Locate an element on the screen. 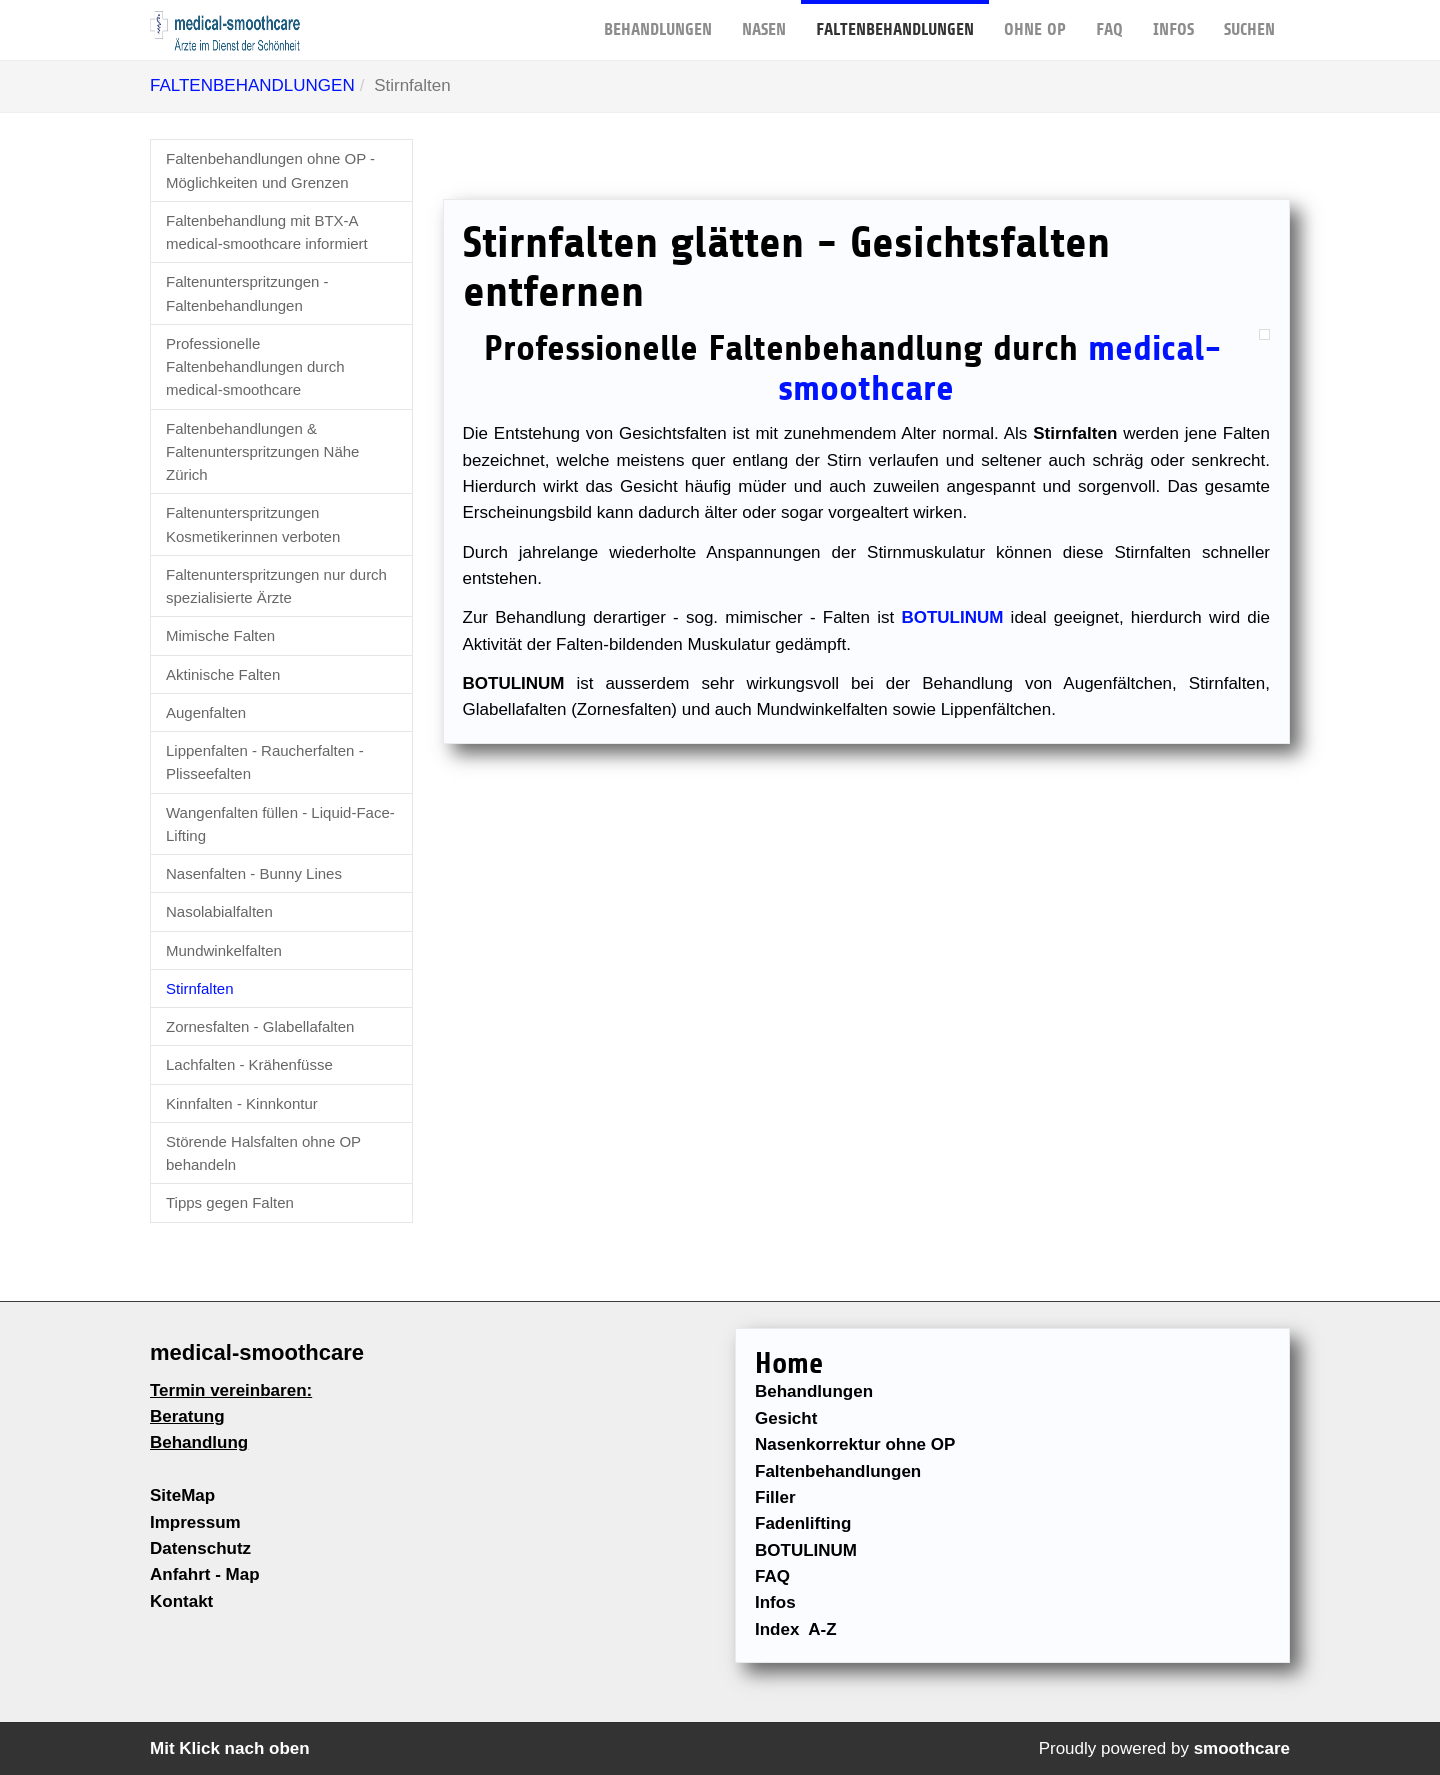  Aktinische Falten is located at coordinates (223, 674).